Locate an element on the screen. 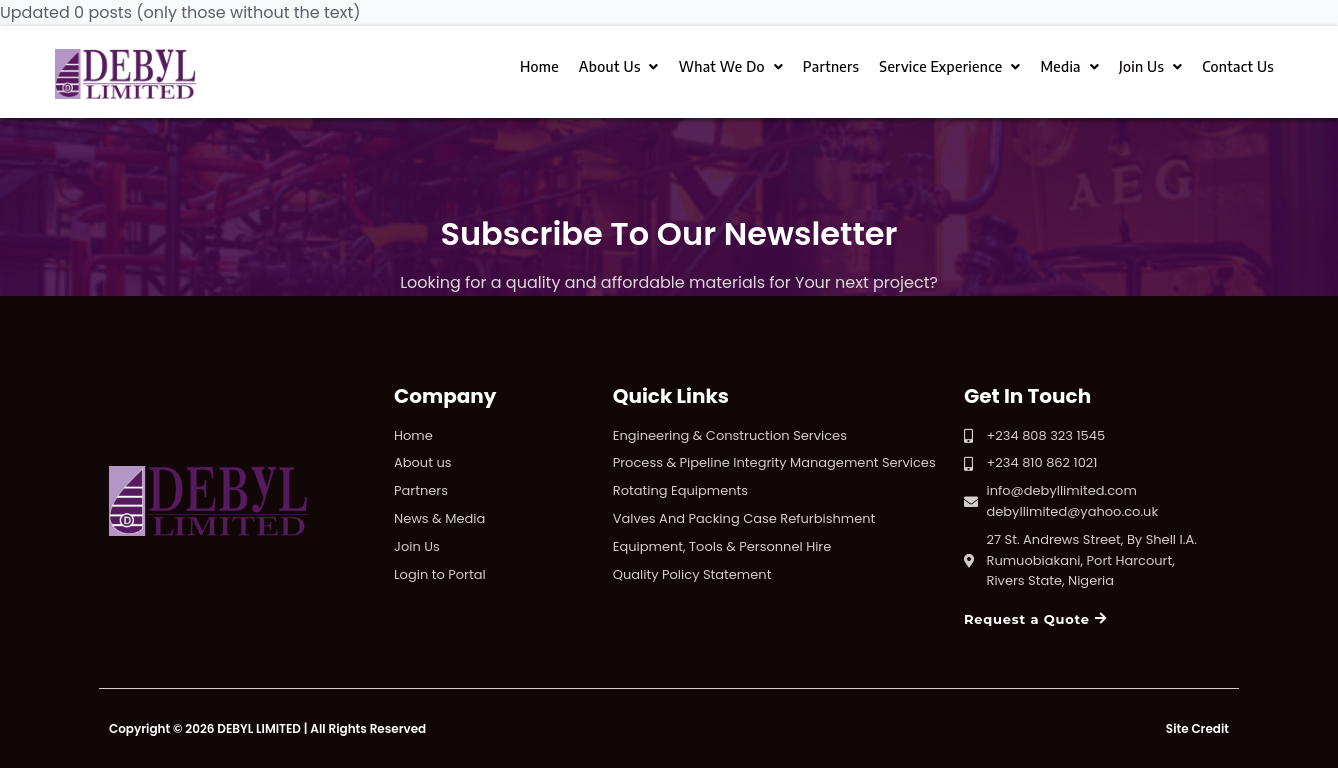 The height and width of the screenshot is (768, 1338). Home is located at coordinates (539, 66).